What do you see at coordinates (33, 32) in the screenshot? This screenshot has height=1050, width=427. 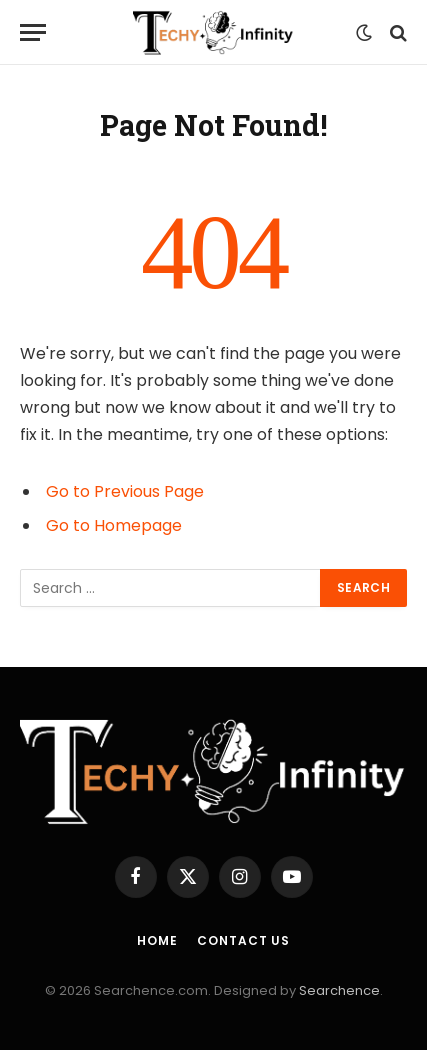 I see `[Menu]` at bounding box center [33, 32].